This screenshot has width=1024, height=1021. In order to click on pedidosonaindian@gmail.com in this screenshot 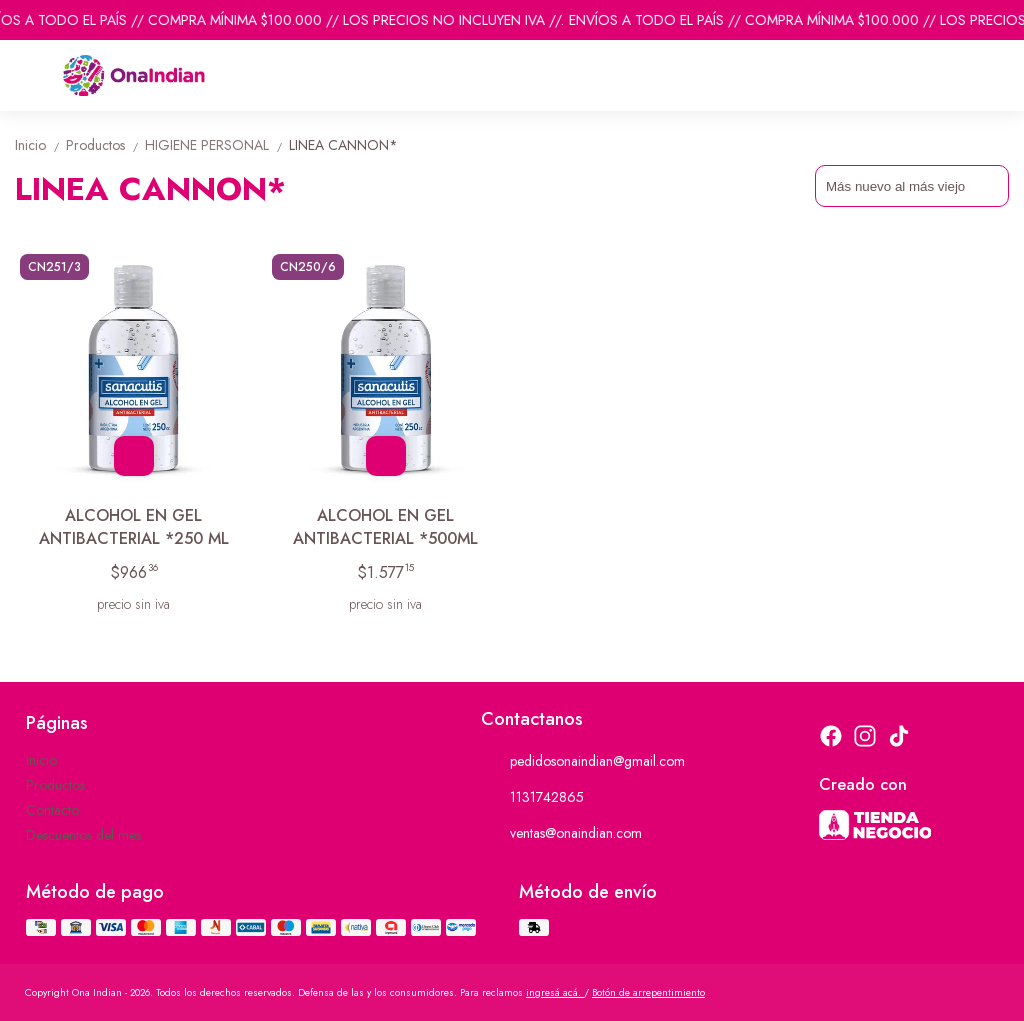, I will do `click(583, 761)`.